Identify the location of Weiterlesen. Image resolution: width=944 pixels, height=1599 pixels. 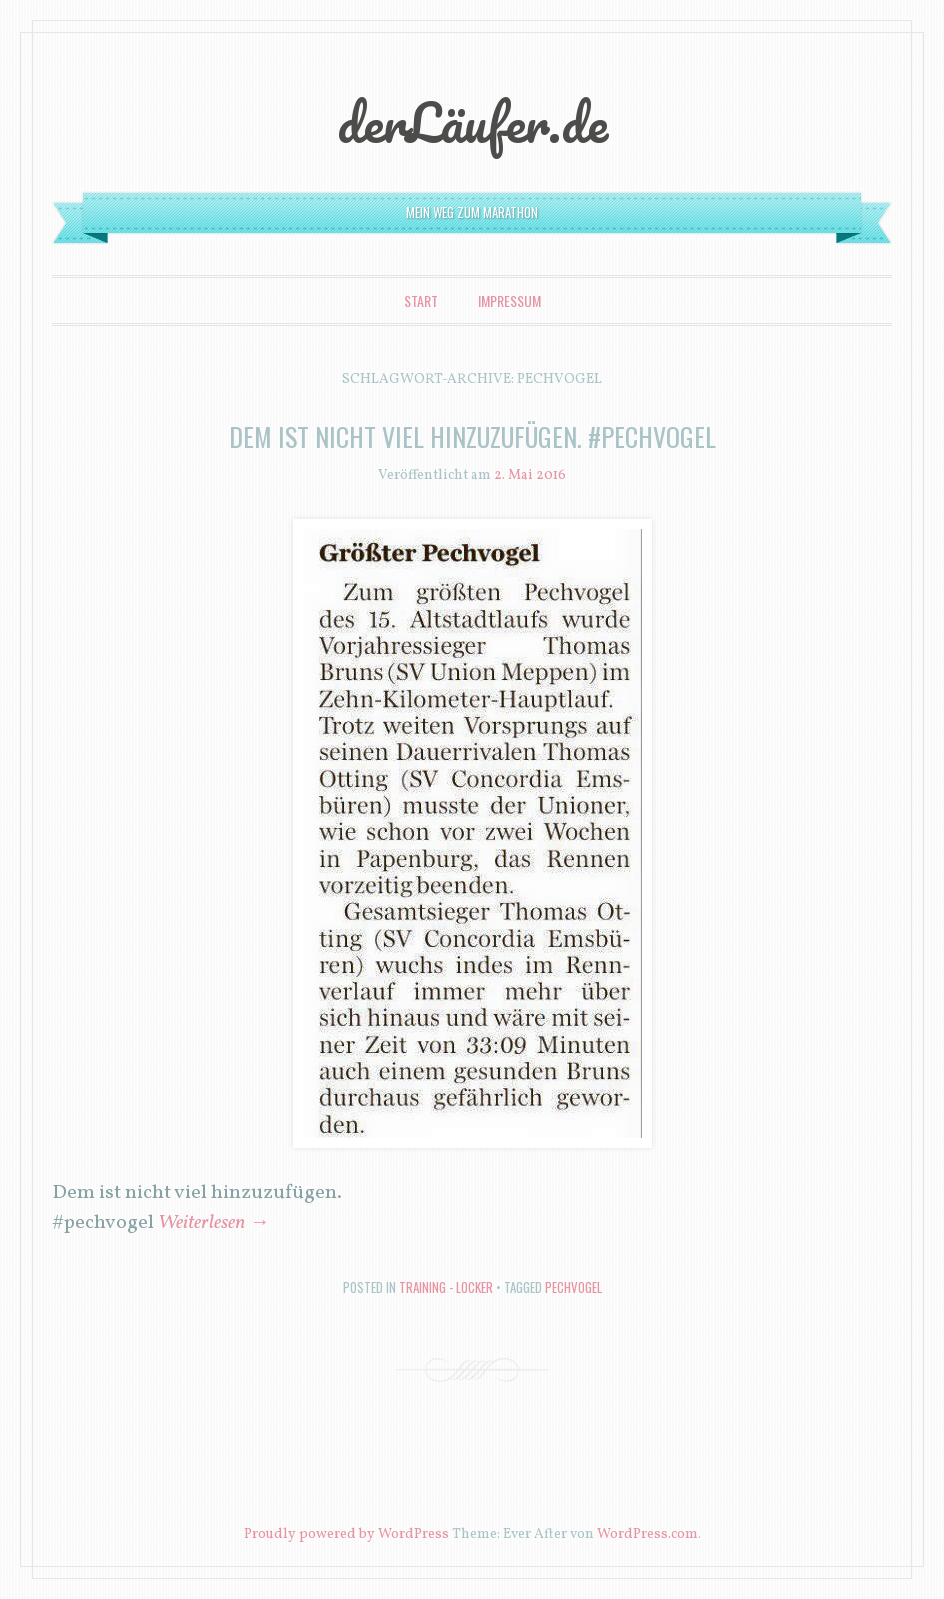
(213, 1223).